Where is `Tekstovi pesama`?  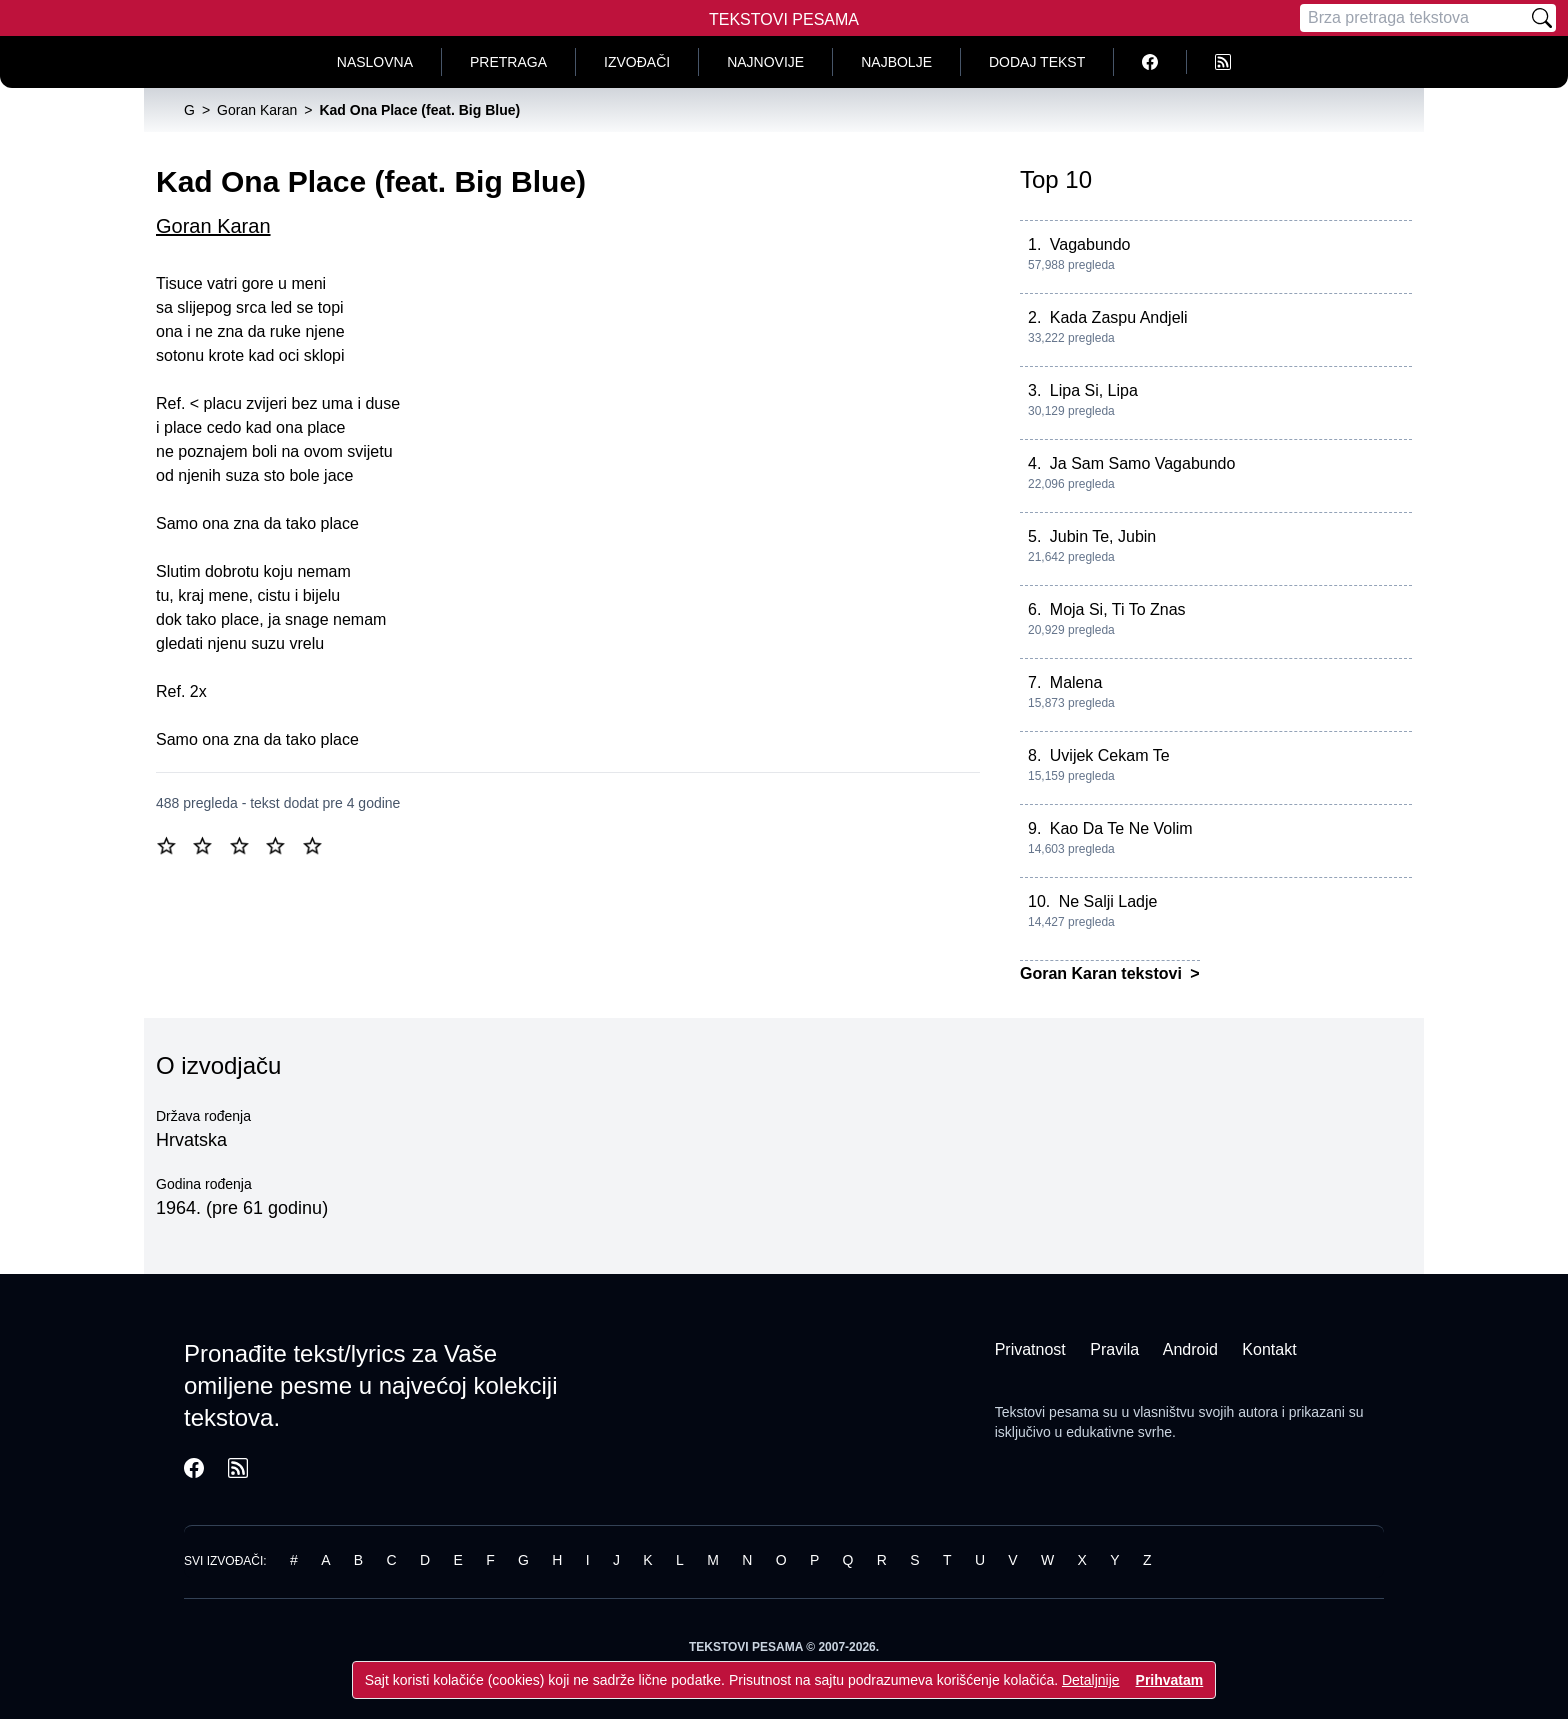
Tekstovi pesama is located at coordinates (1047, 1412).